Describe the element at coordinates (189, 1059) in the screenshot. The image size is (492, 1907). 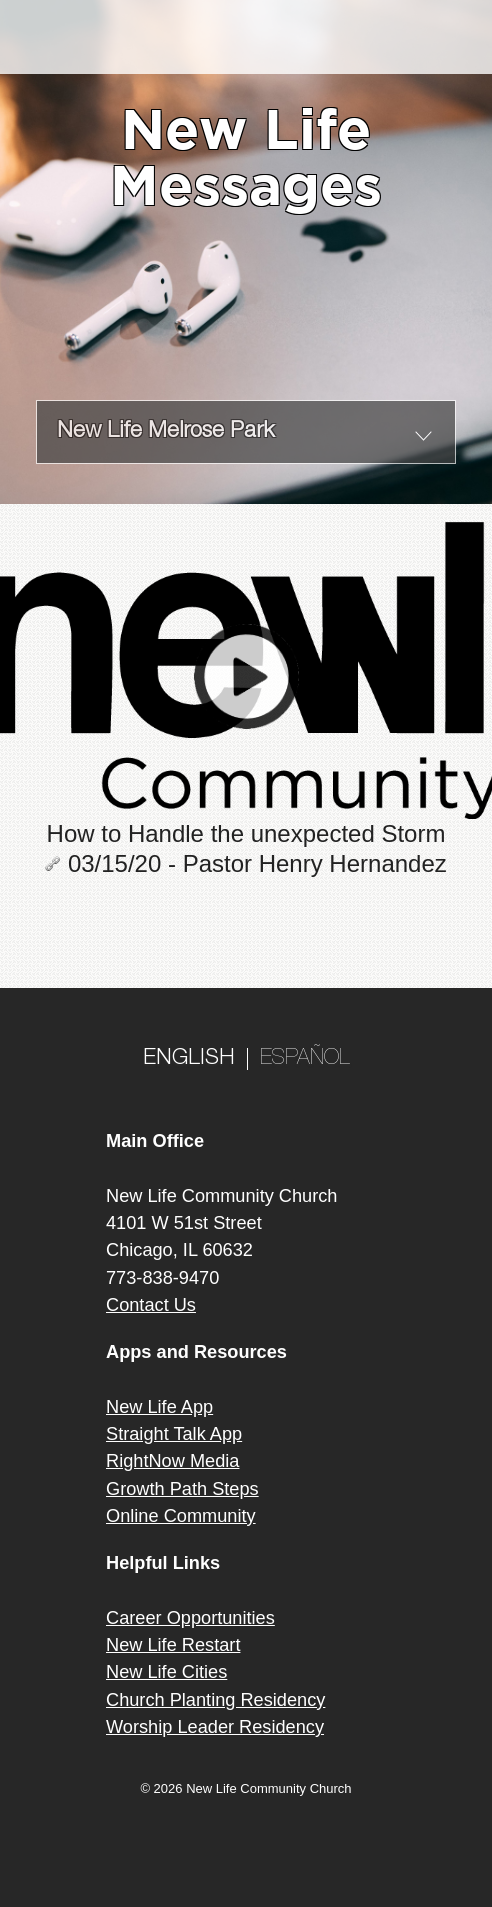
I see `ENGLISH` at that location.